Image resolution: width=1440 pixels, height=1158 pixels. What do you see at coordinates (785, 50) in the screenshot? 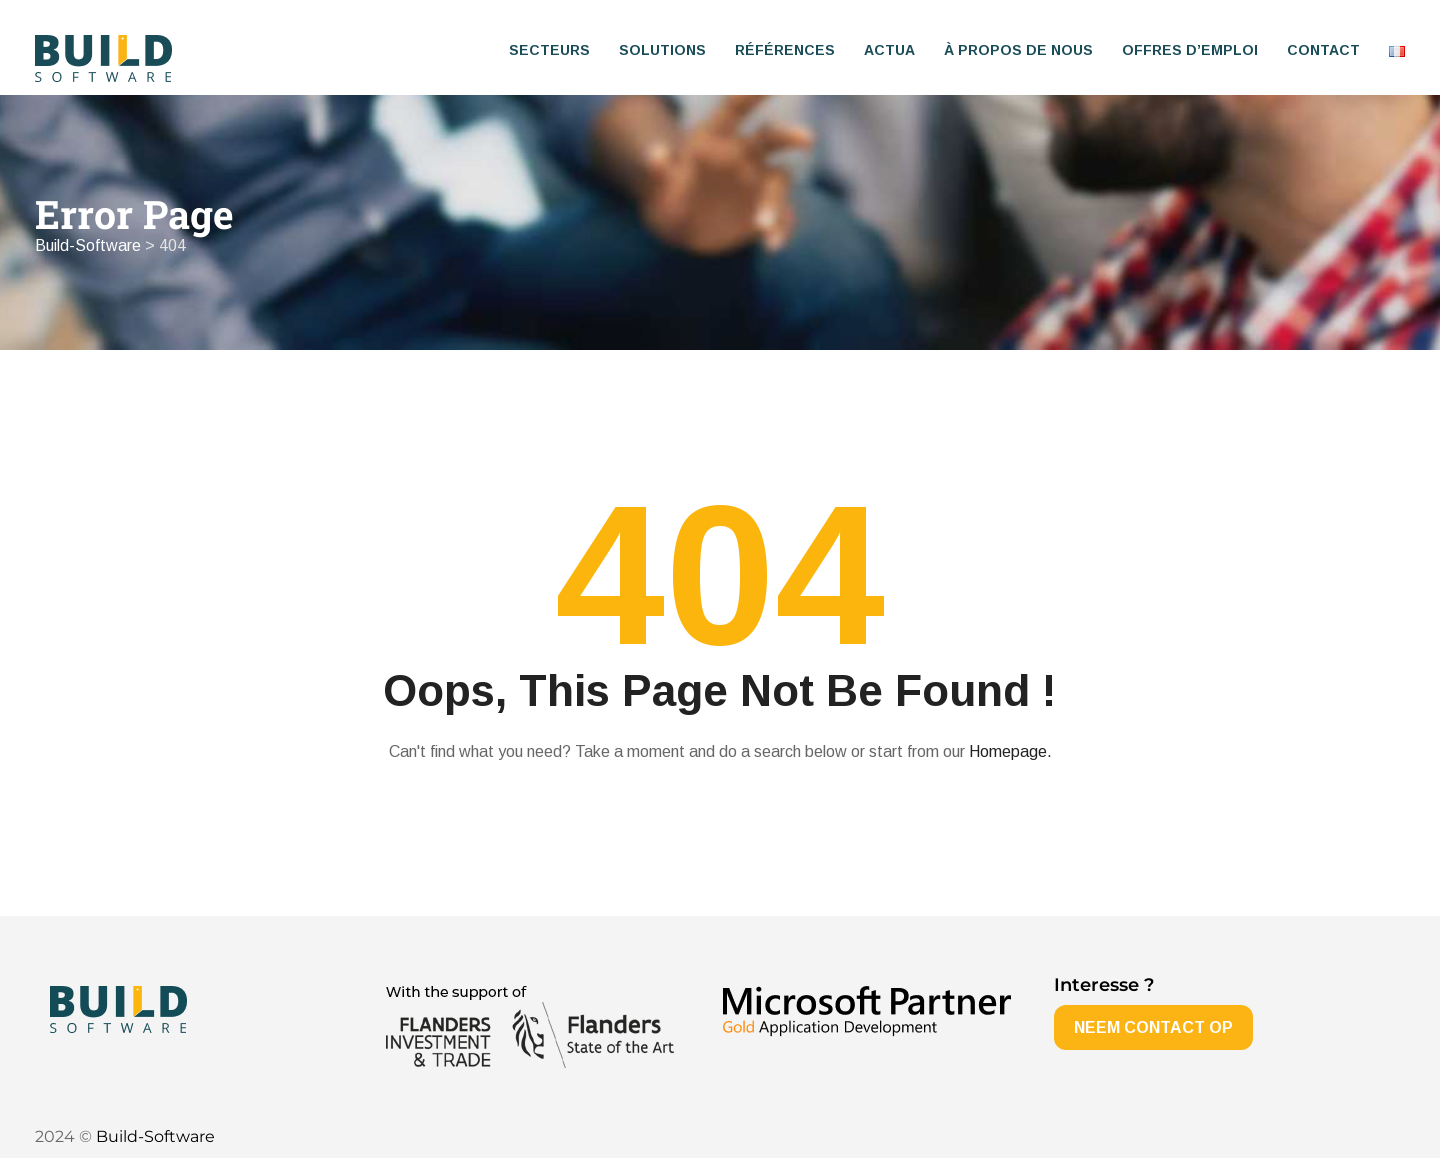
I see `Références` at bounding box center [785, 50].